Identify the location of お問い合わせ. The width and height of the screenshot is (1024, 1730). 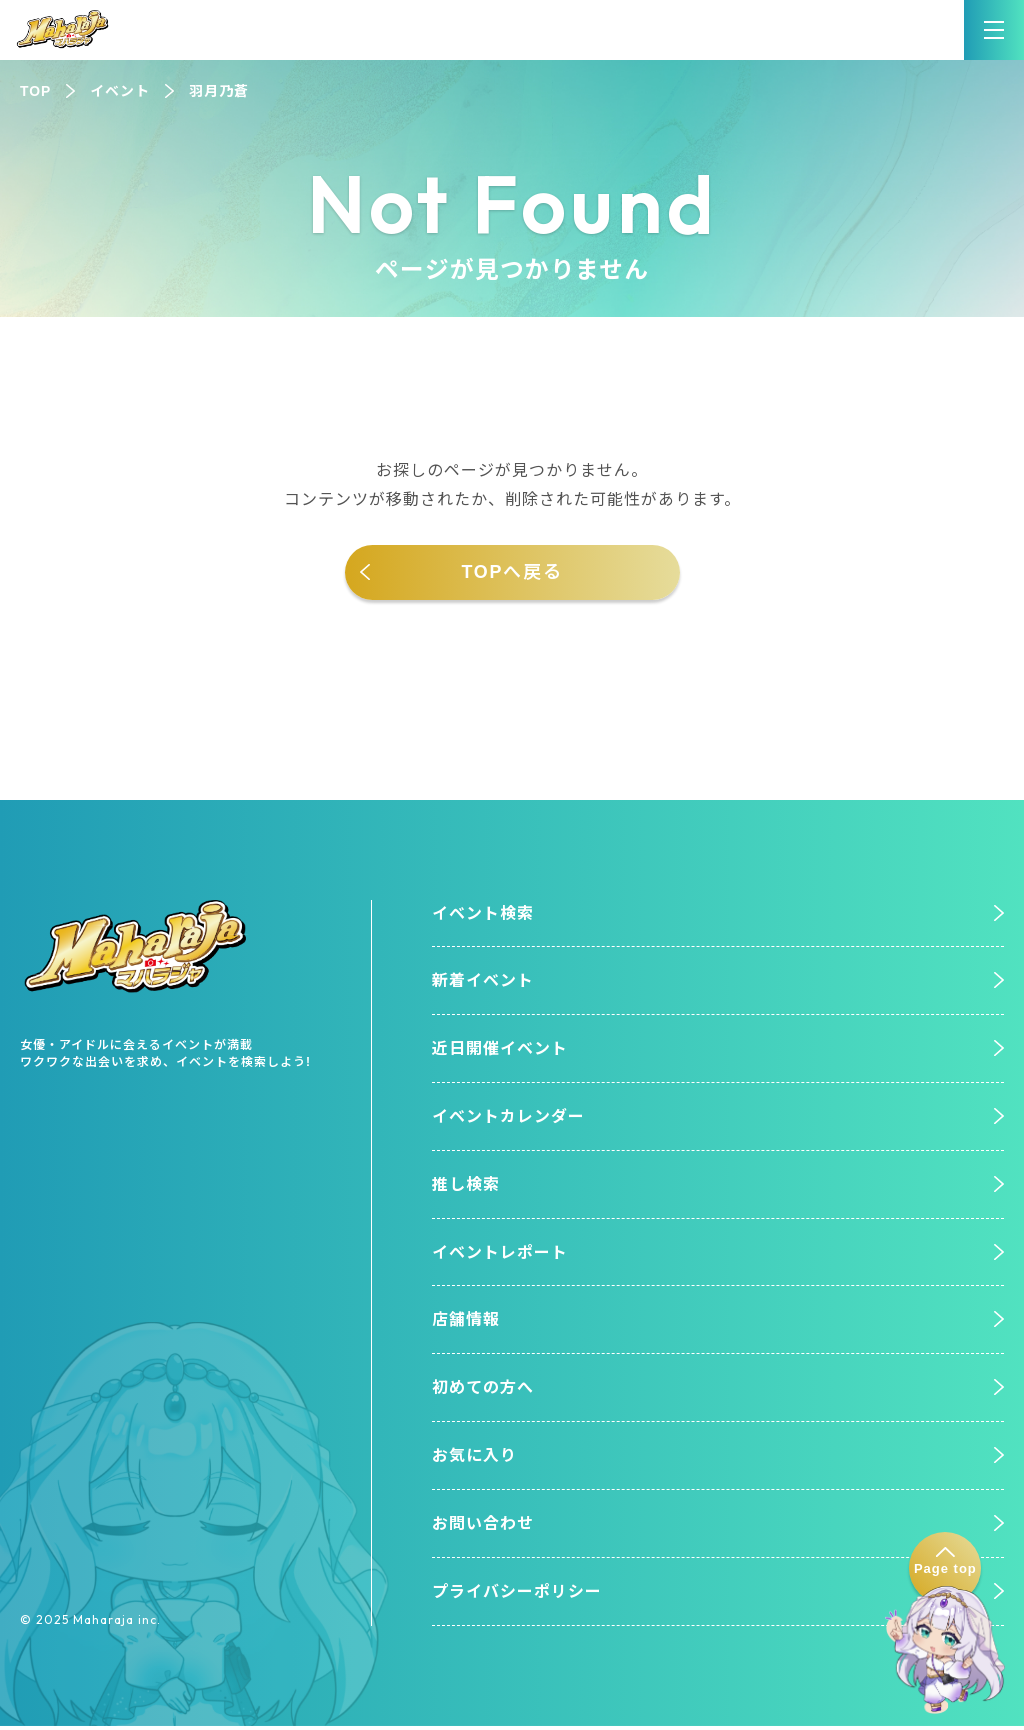
(483, 1527).